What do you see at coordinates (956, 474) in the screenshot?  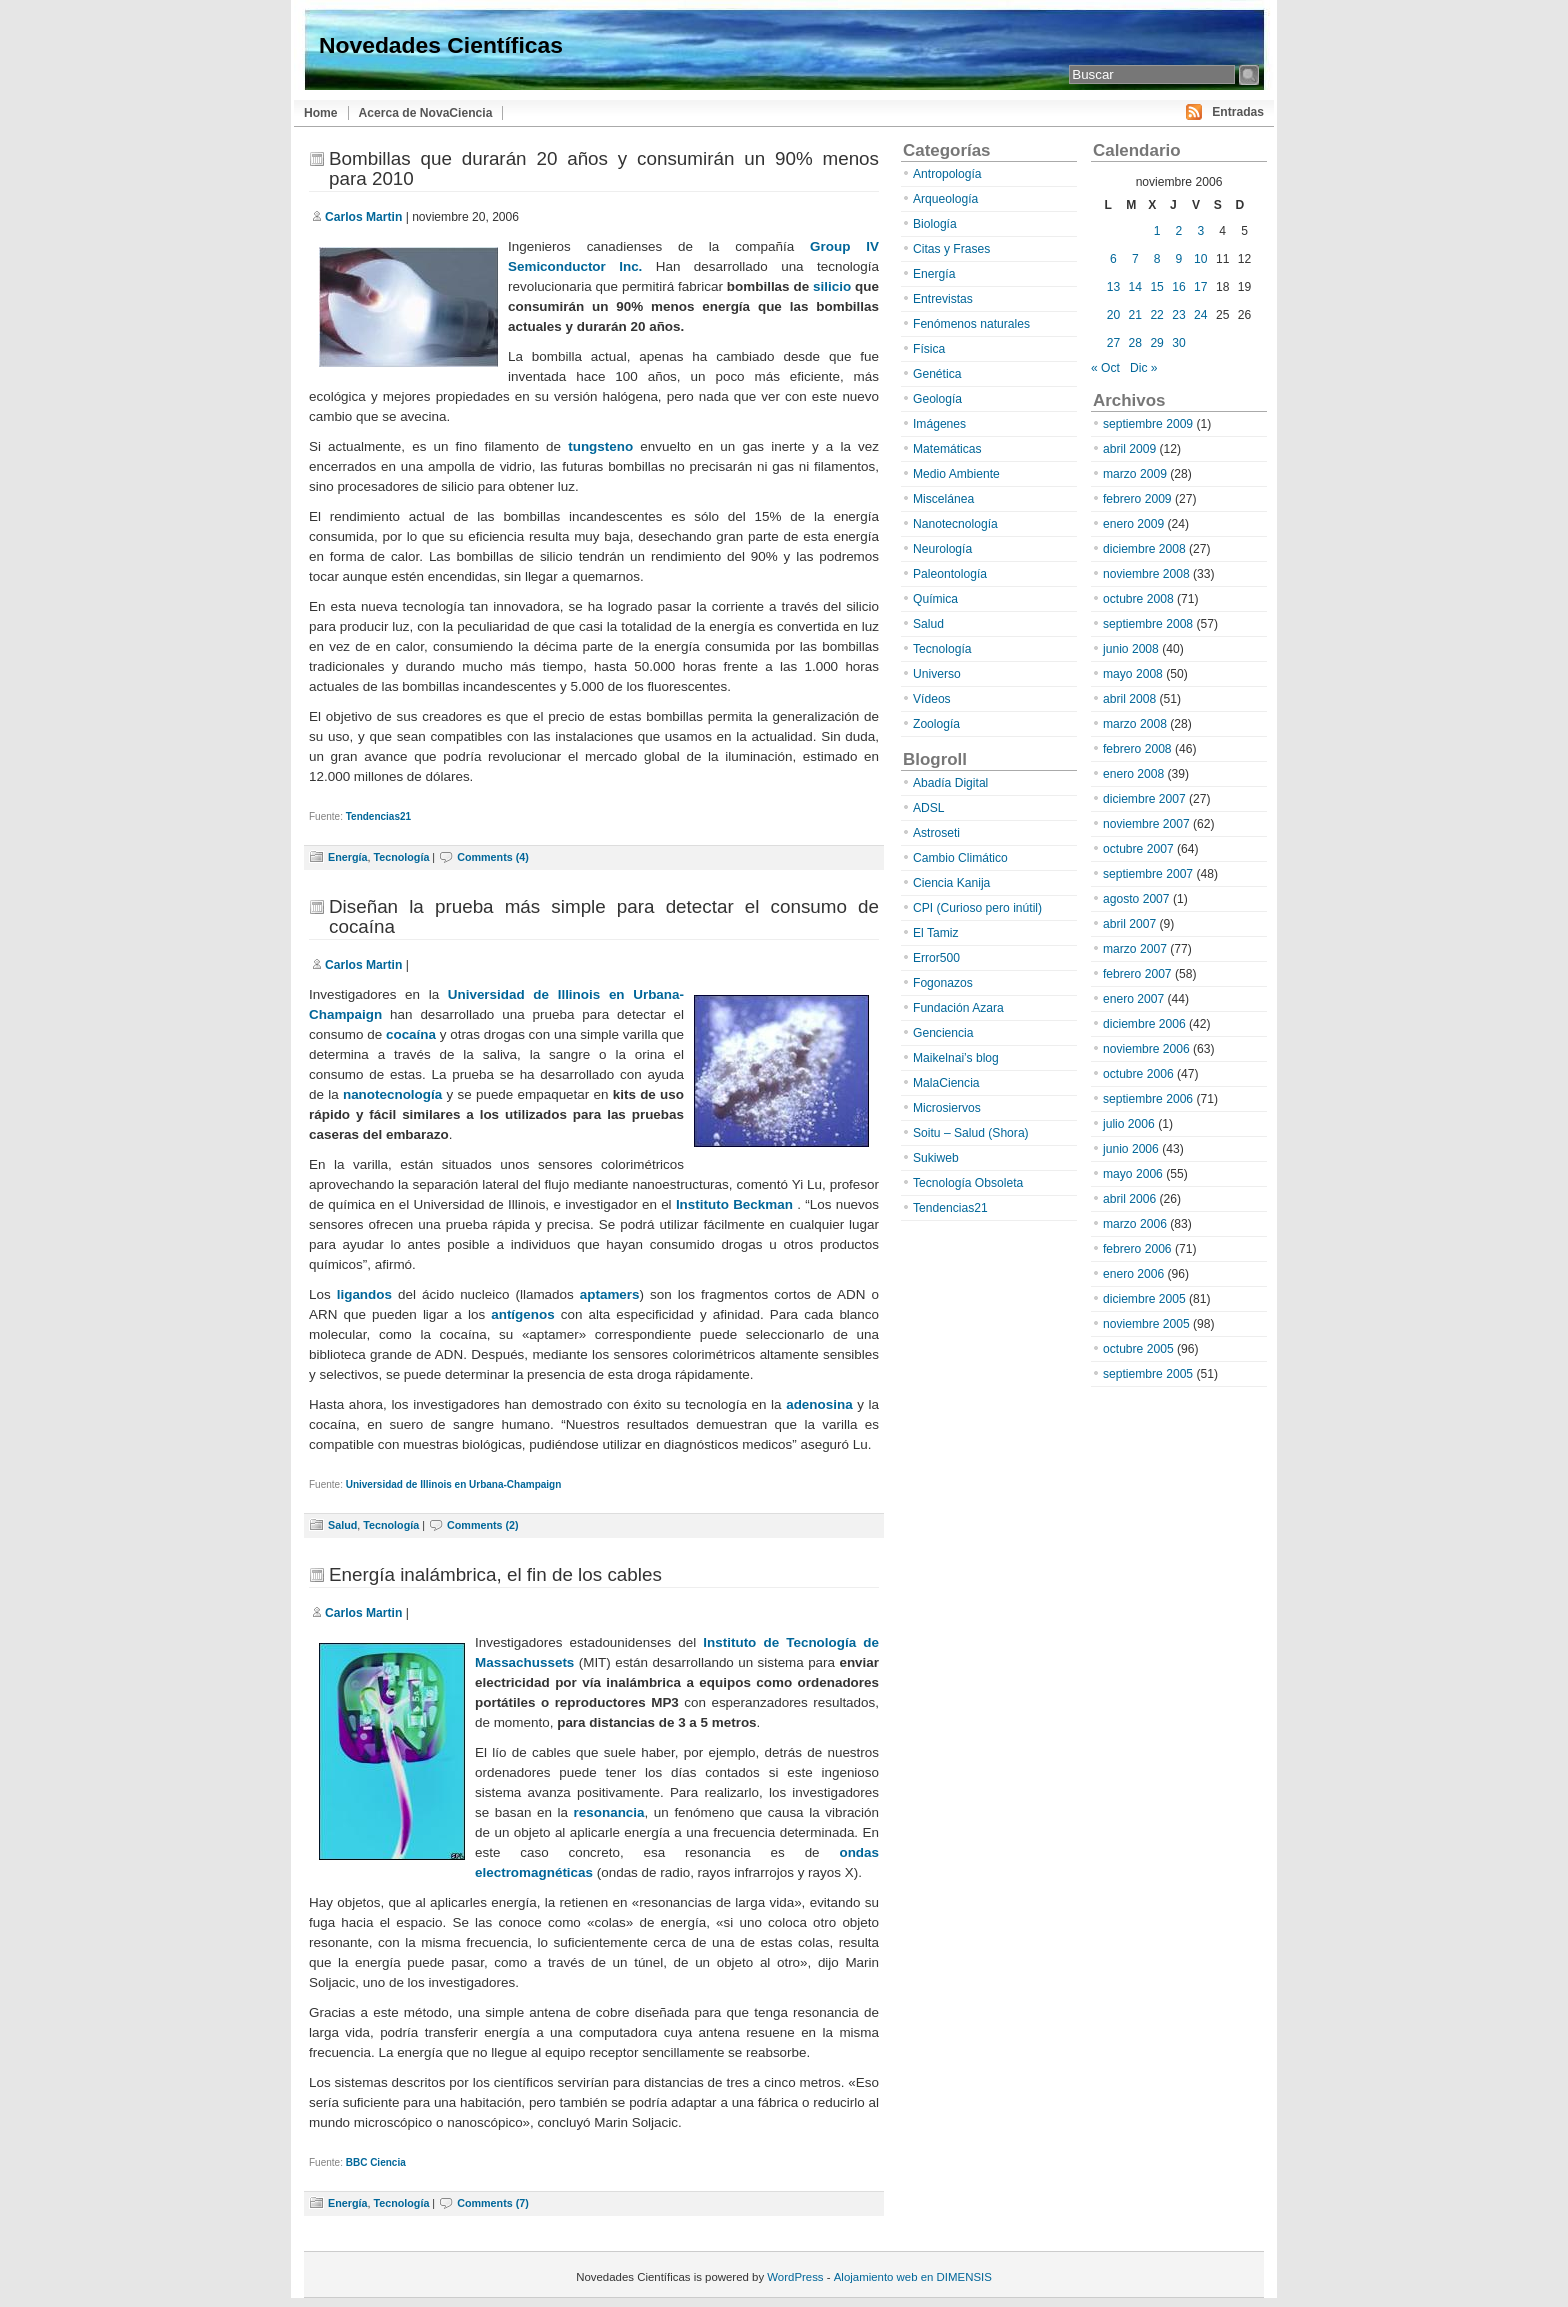 I see `Medio Ambiente` at bounding box center [956, 474].